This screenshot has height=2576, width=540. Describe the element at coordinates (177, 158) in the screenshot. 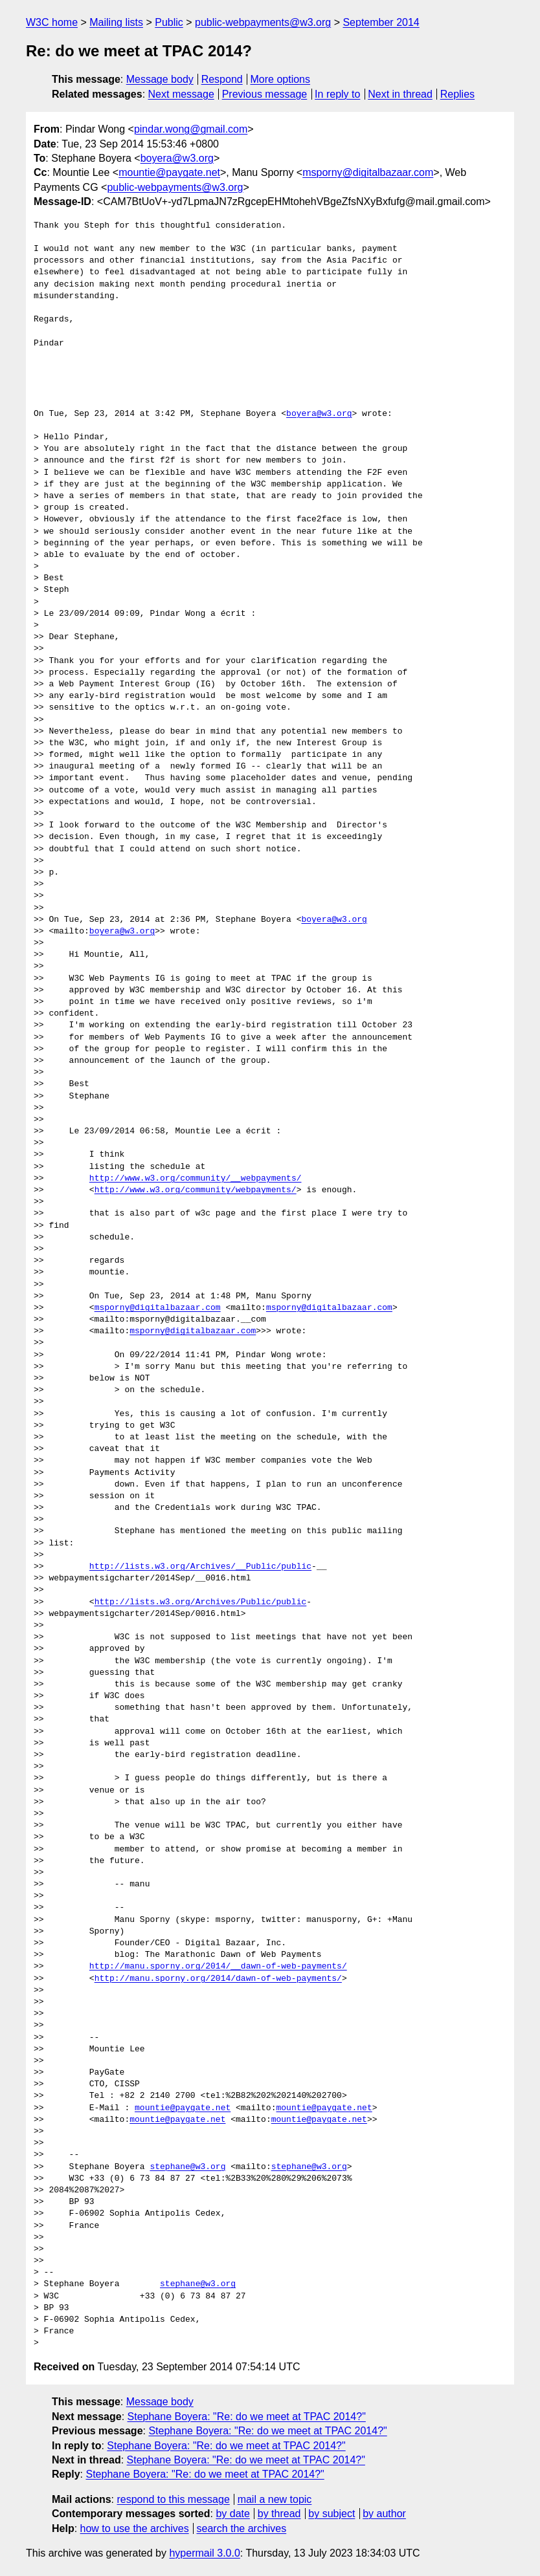

I see `boyera@w3.org` at that location.